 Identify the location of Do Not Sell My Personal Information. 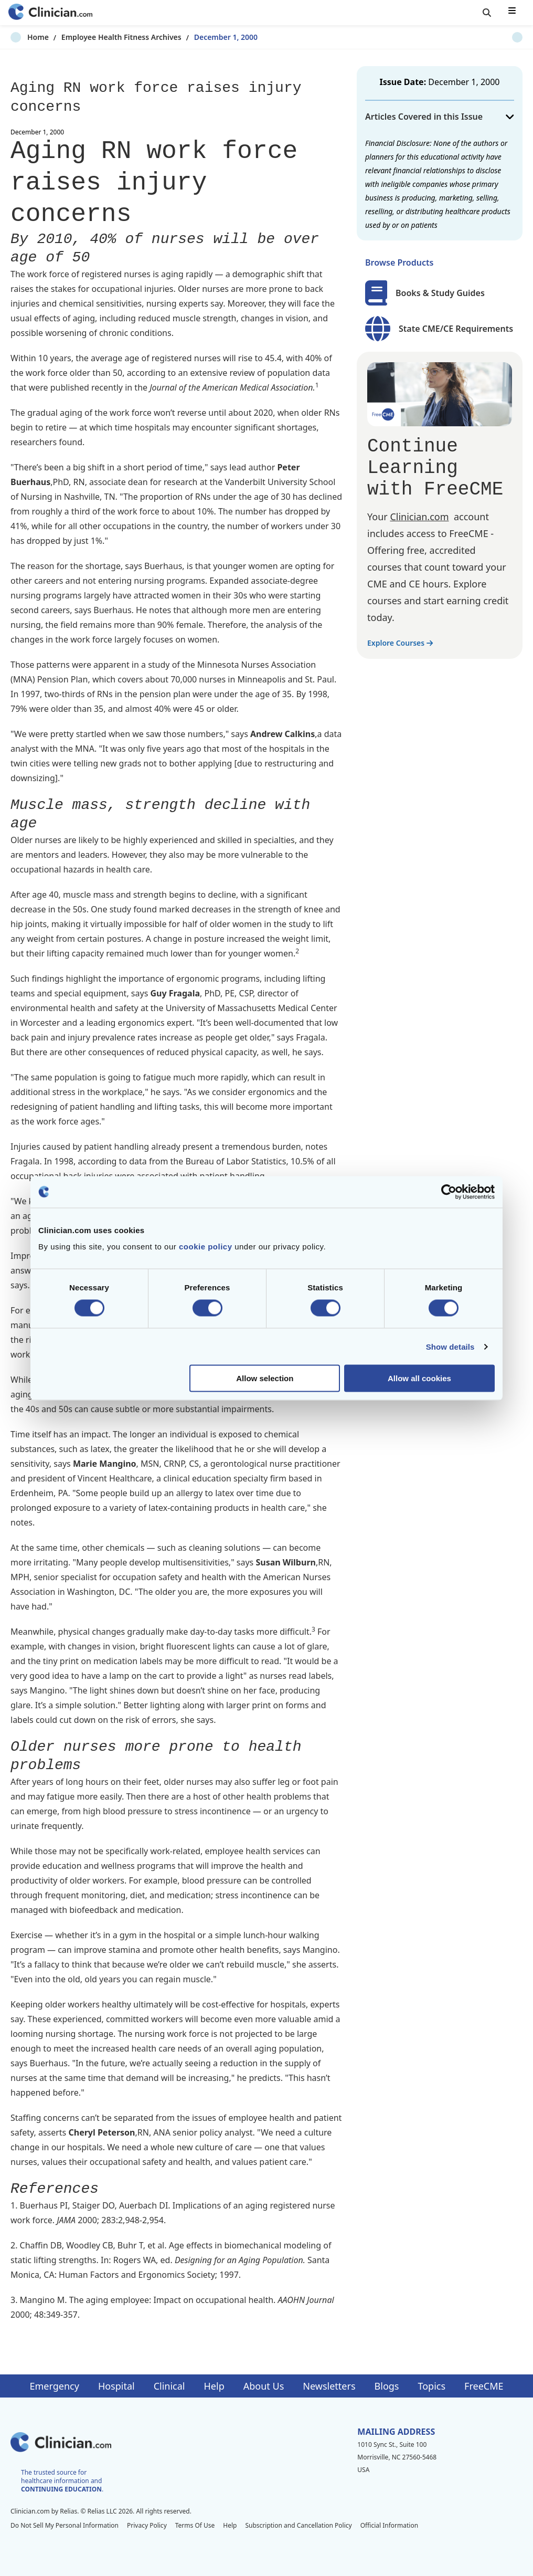
(64, 2525).